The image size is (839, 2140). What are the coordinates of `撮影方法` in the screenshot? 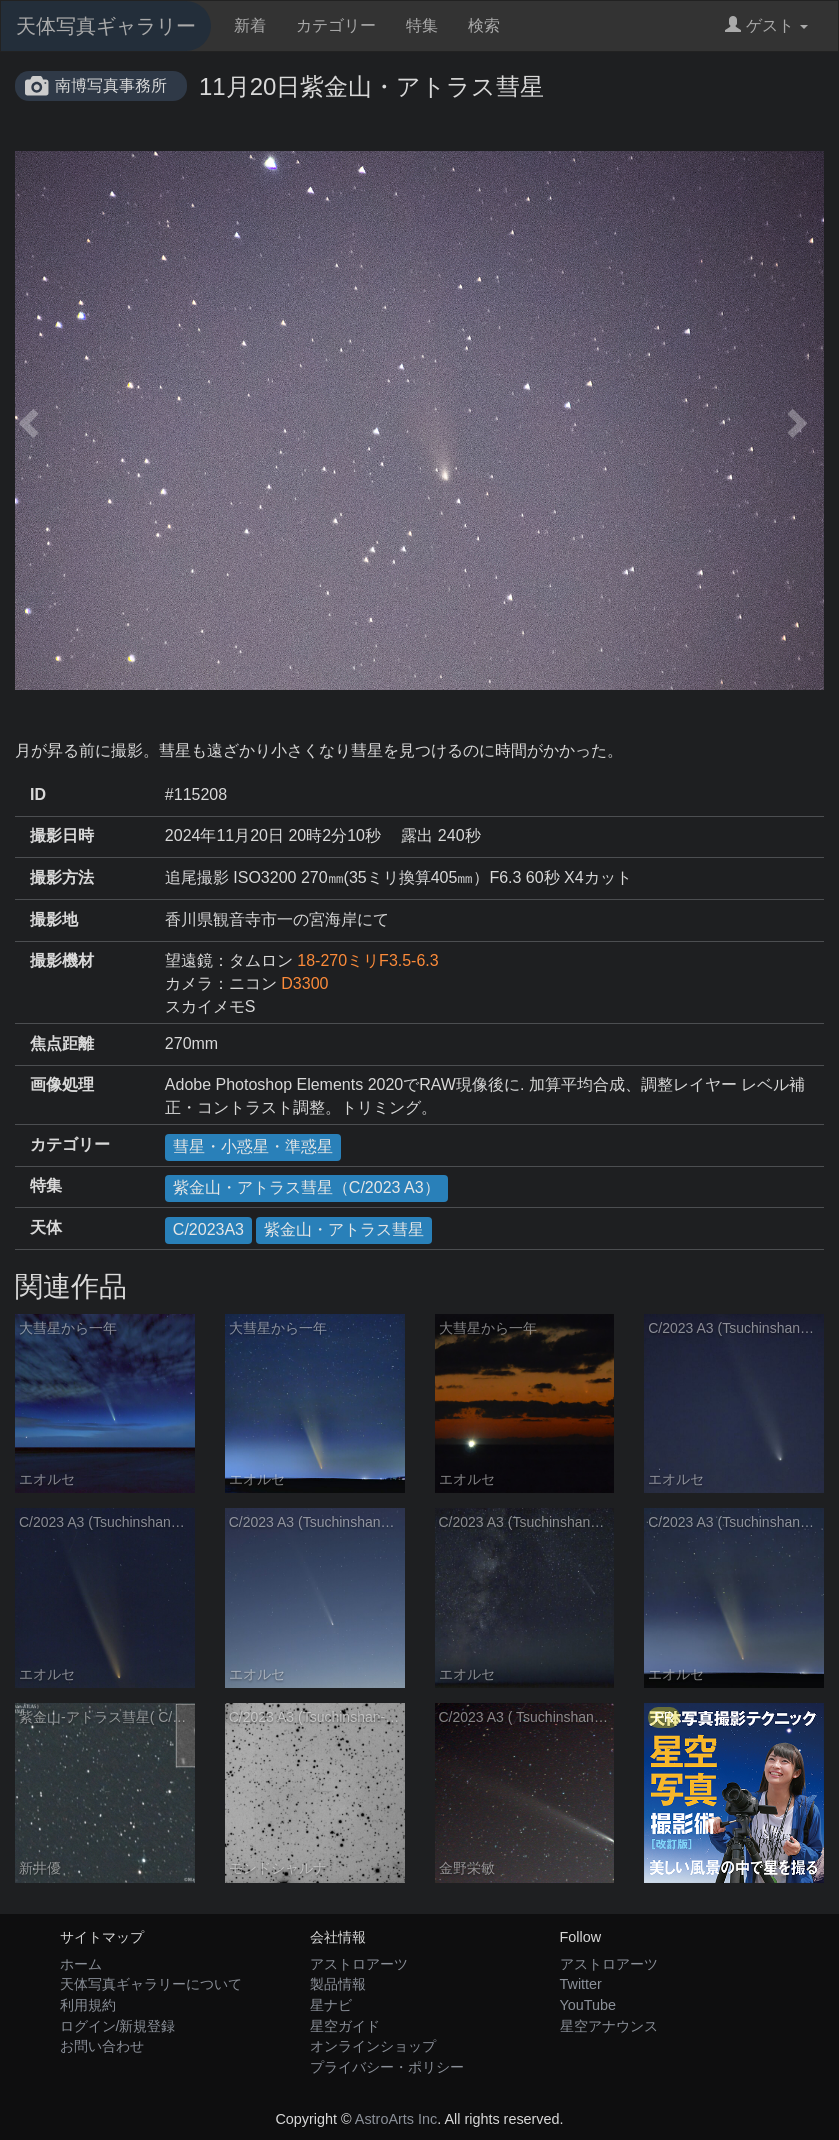 It's located at (62, 877).